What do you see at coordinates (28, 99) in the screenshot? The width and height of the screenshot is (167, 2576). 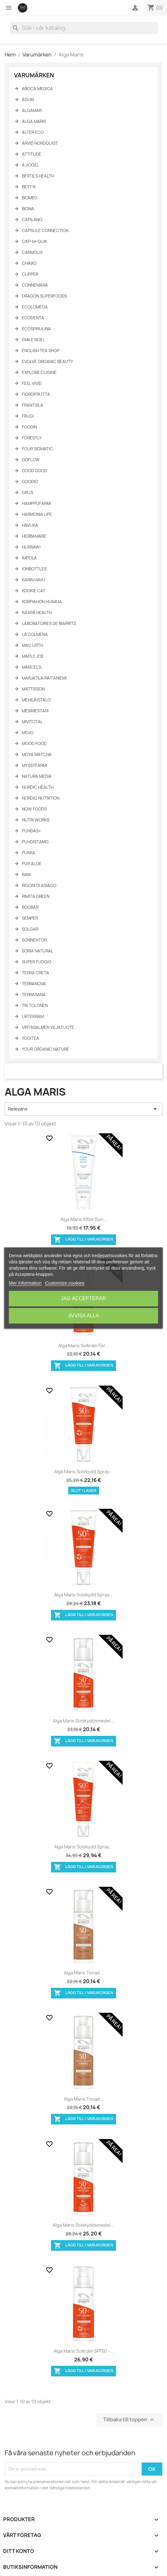 I see `Aduki` at bounding box center [28, 99].